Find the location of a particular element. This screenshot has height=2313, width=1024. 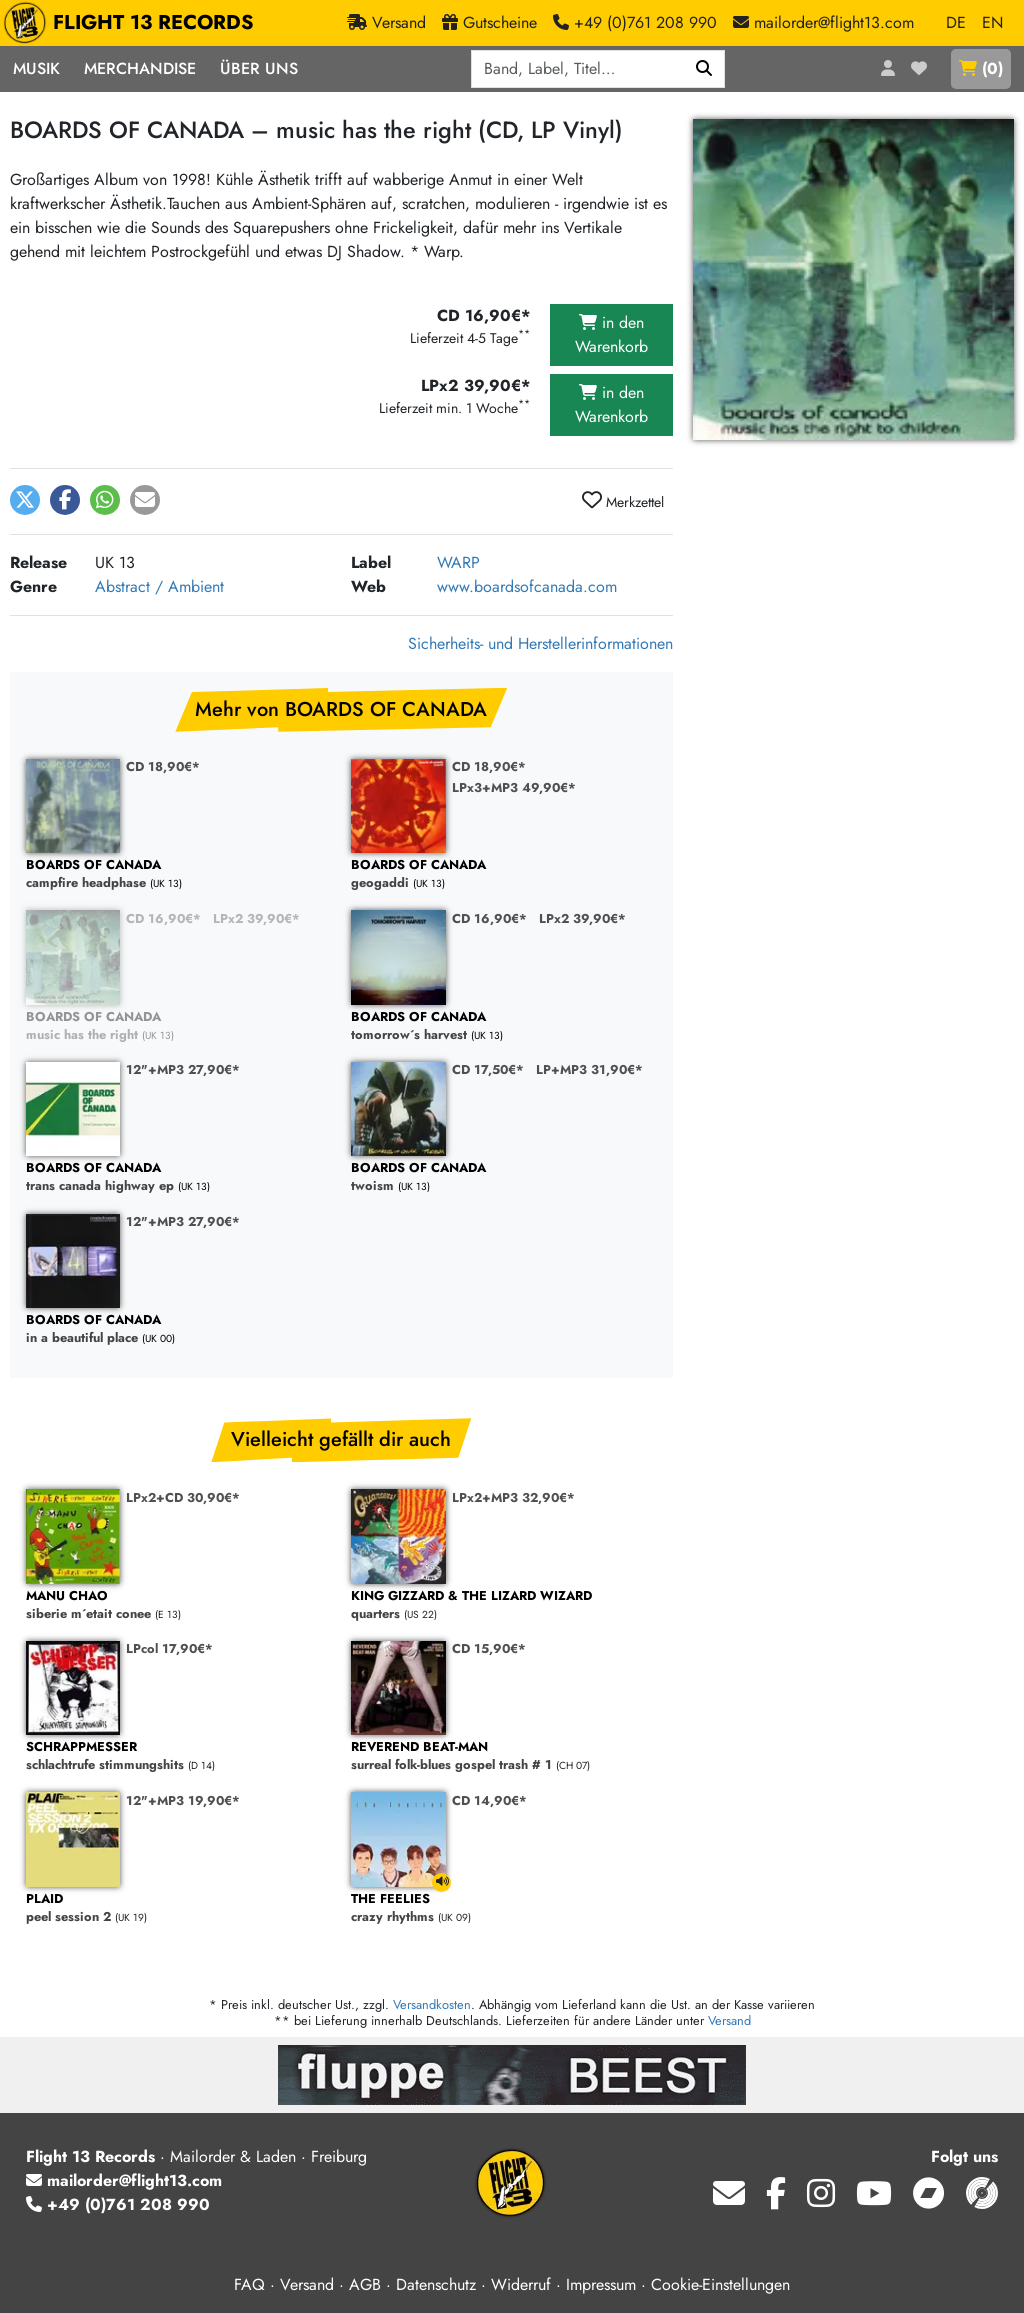

Widerruf is located at coordinates (521, 2284).